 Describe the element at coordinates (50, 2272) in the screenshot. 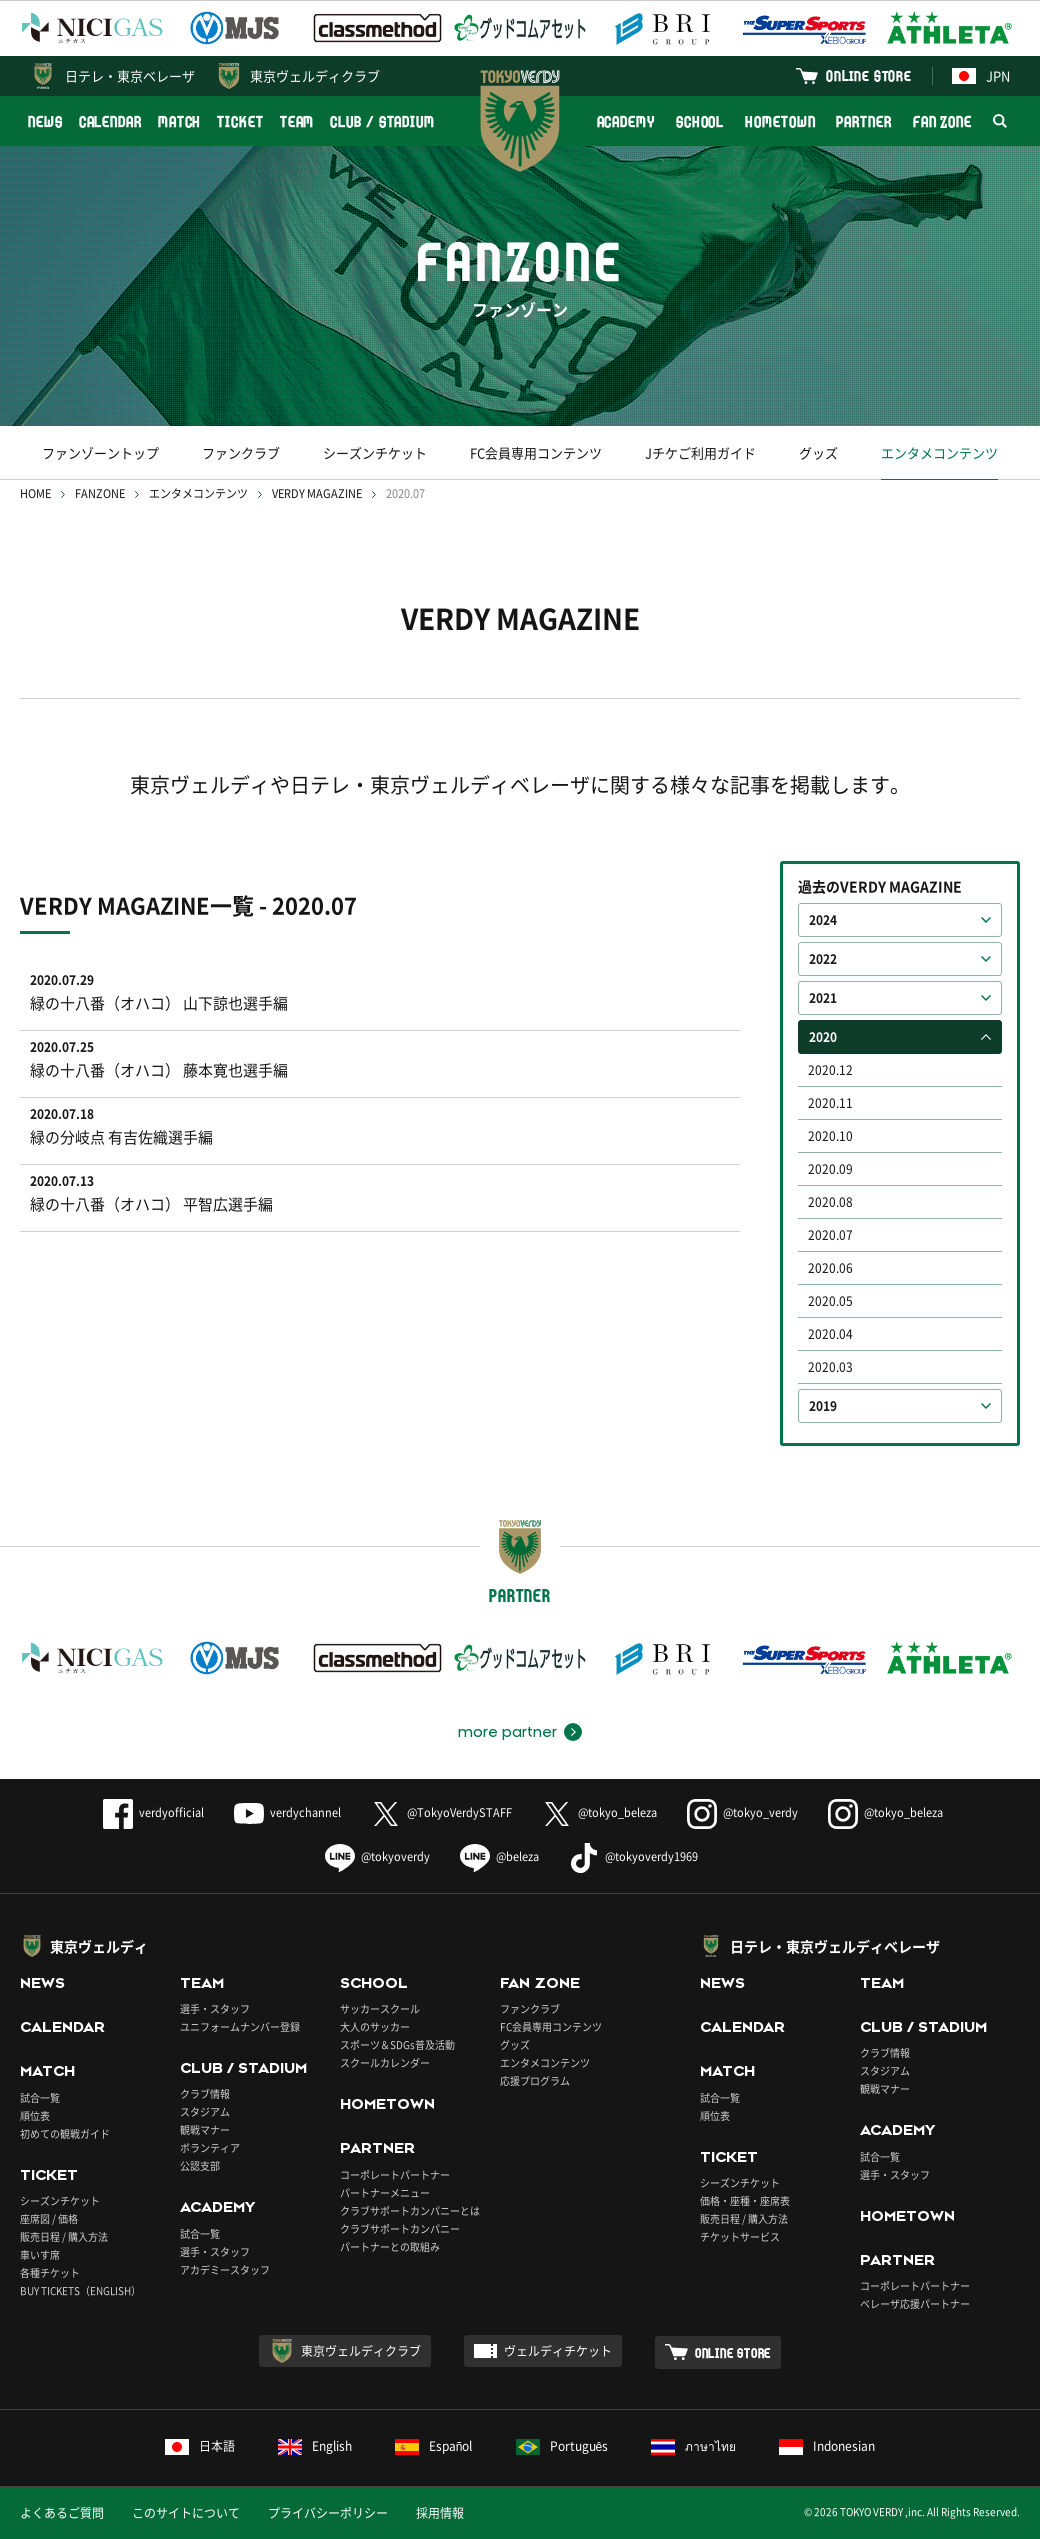

I see `各種チケット` at that location.